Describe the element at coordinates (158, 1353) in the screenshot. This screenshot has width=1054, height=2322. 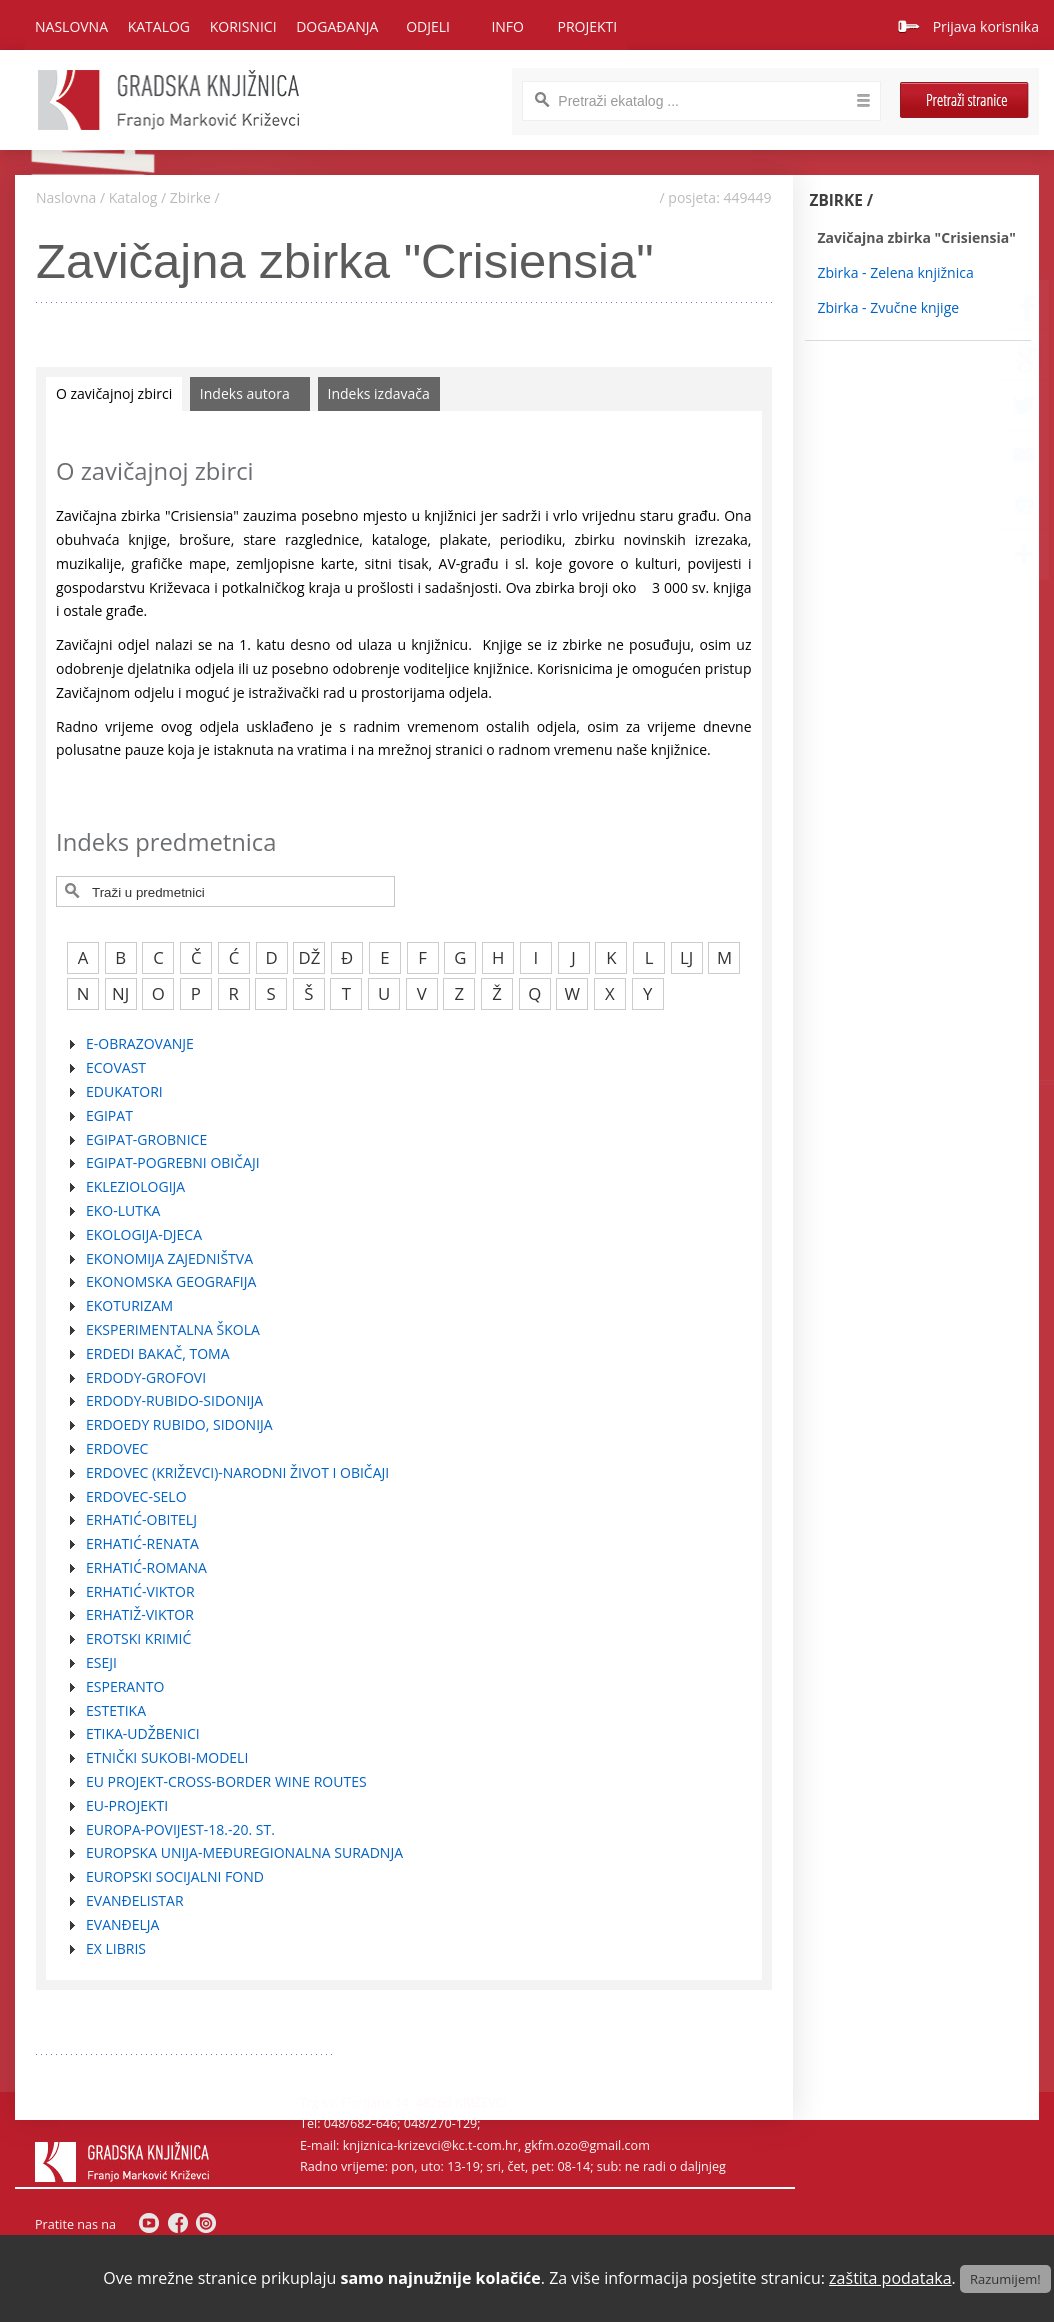
I see `ERDEDI BAKAČ, TOMA` at that location.